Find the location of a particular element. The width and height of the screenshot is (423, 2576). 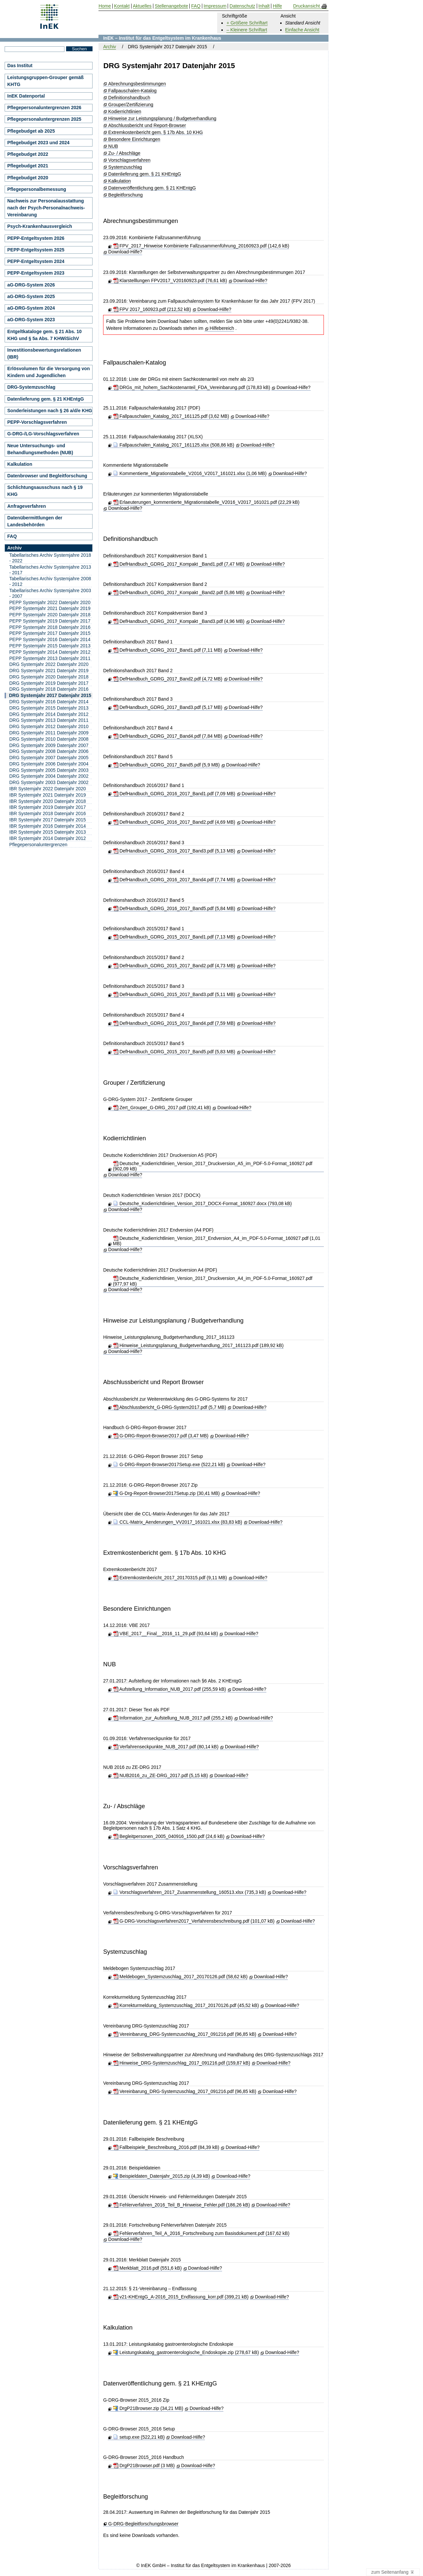

Datenbrowser und Begleitforschung is located at coordinates (47, 475).